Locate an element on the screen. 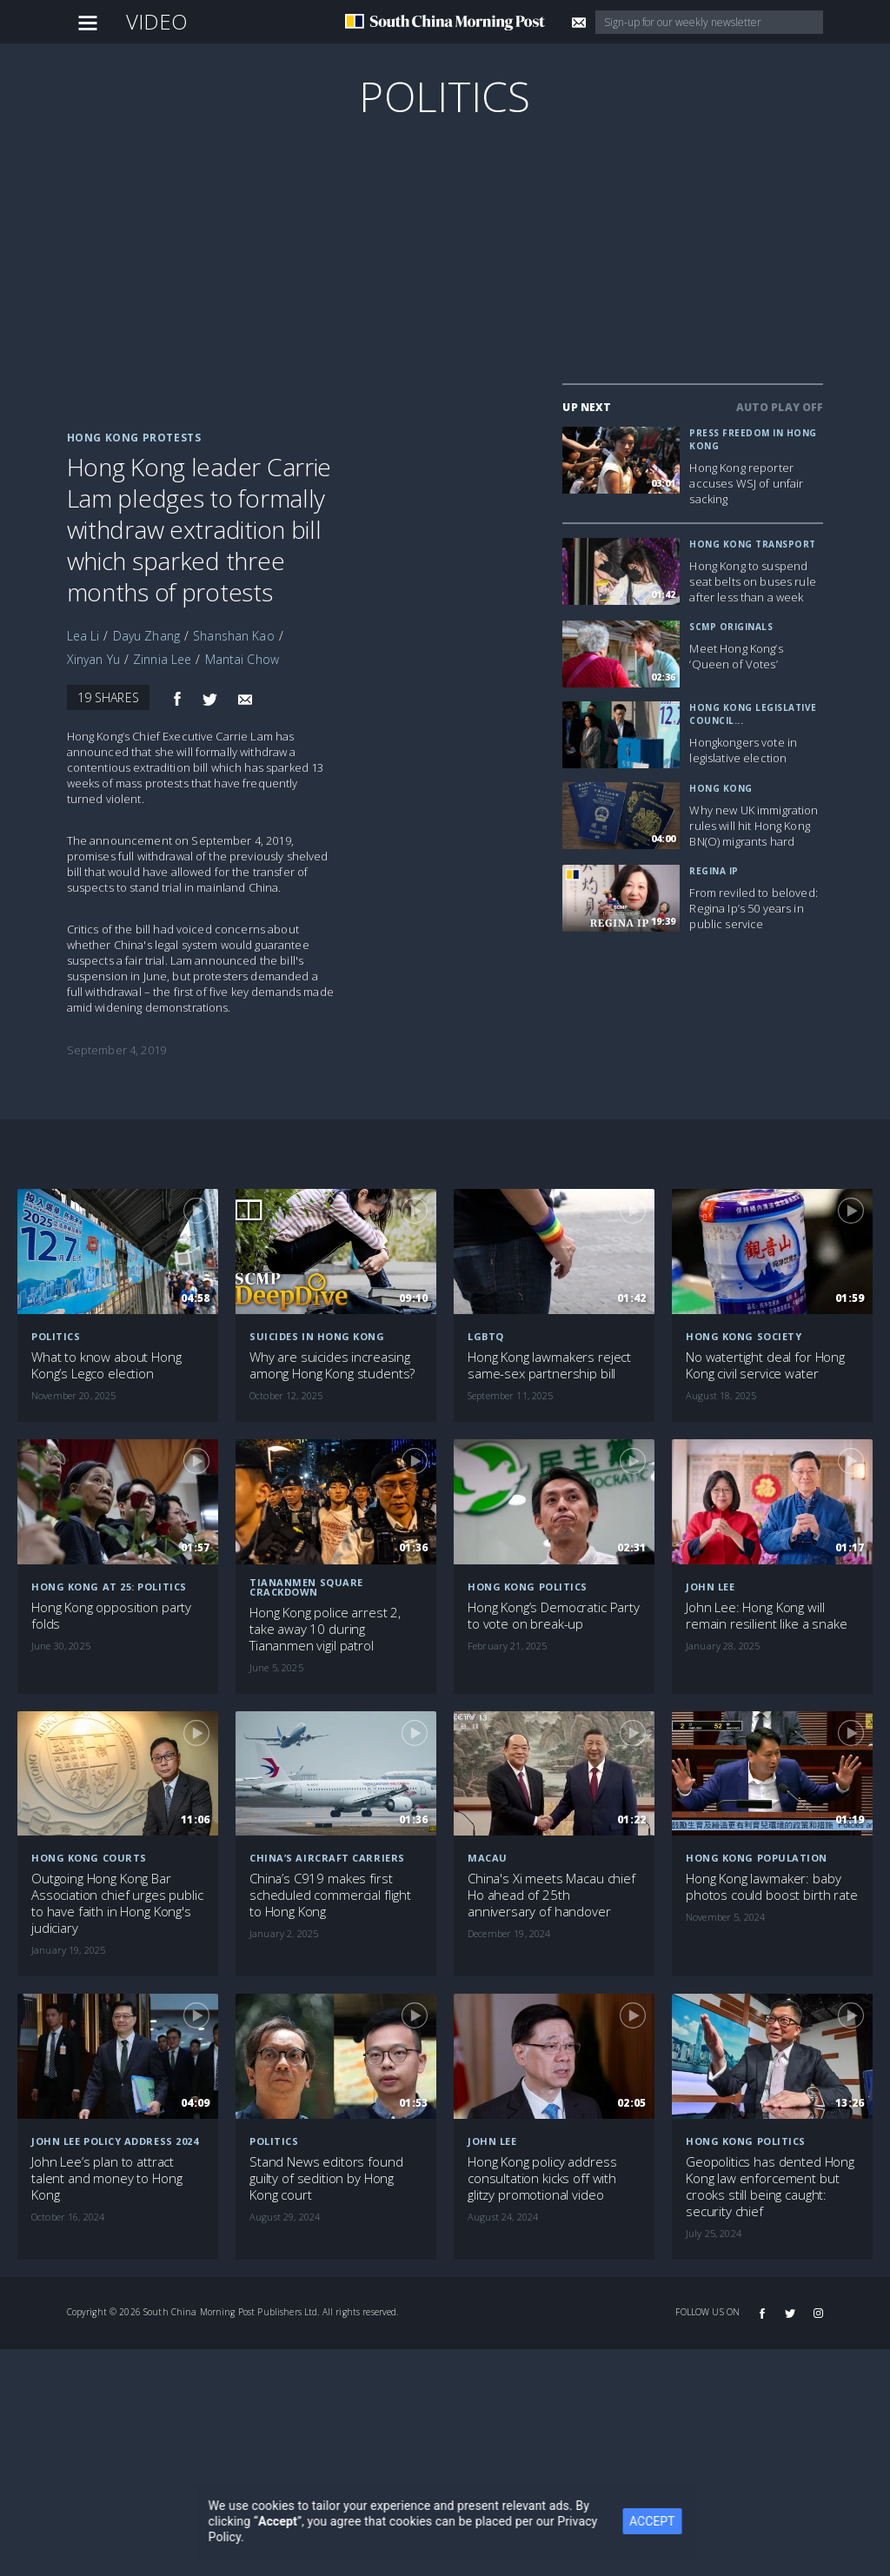 This screenshot has width=890, height=2576. Why are suicides increasing among Hong Kong students? is located at coordinates (332, 1365).